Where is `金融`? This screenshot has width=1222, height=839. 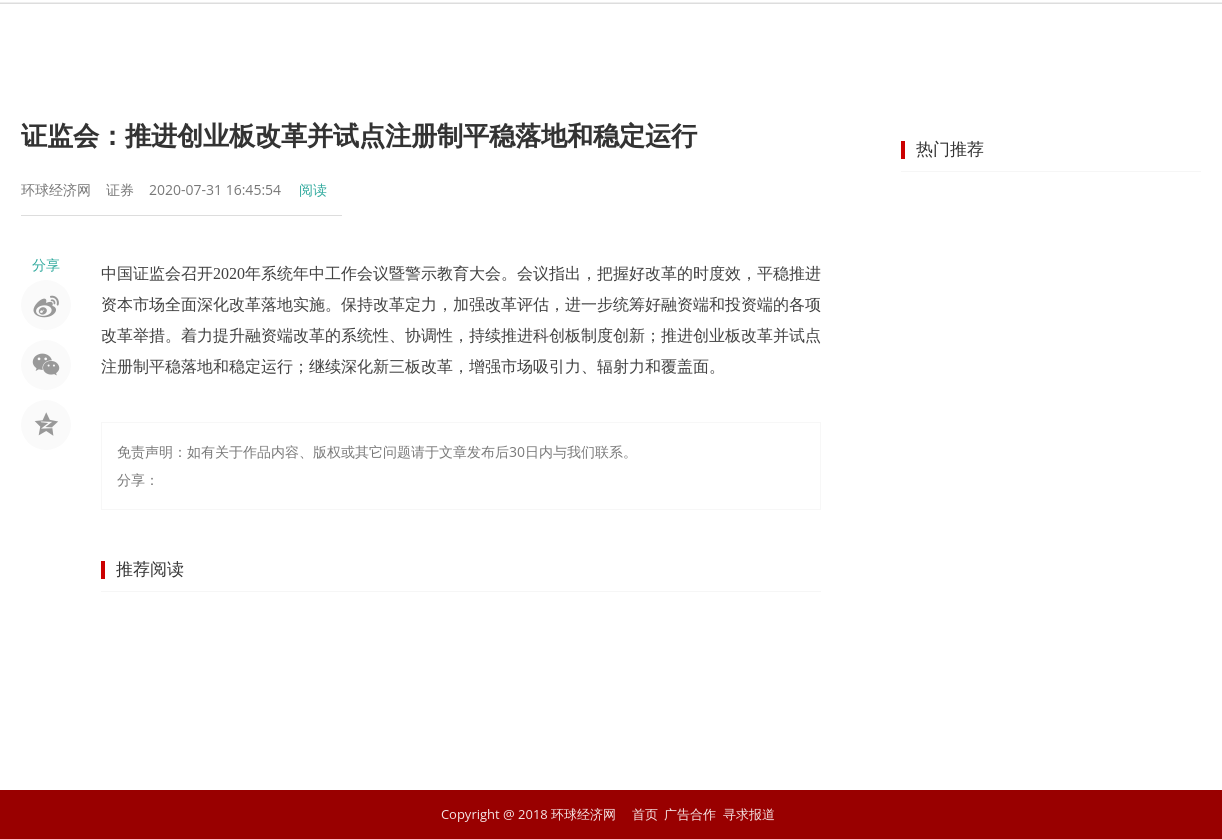 金融 is located at coordinates (523, 35).